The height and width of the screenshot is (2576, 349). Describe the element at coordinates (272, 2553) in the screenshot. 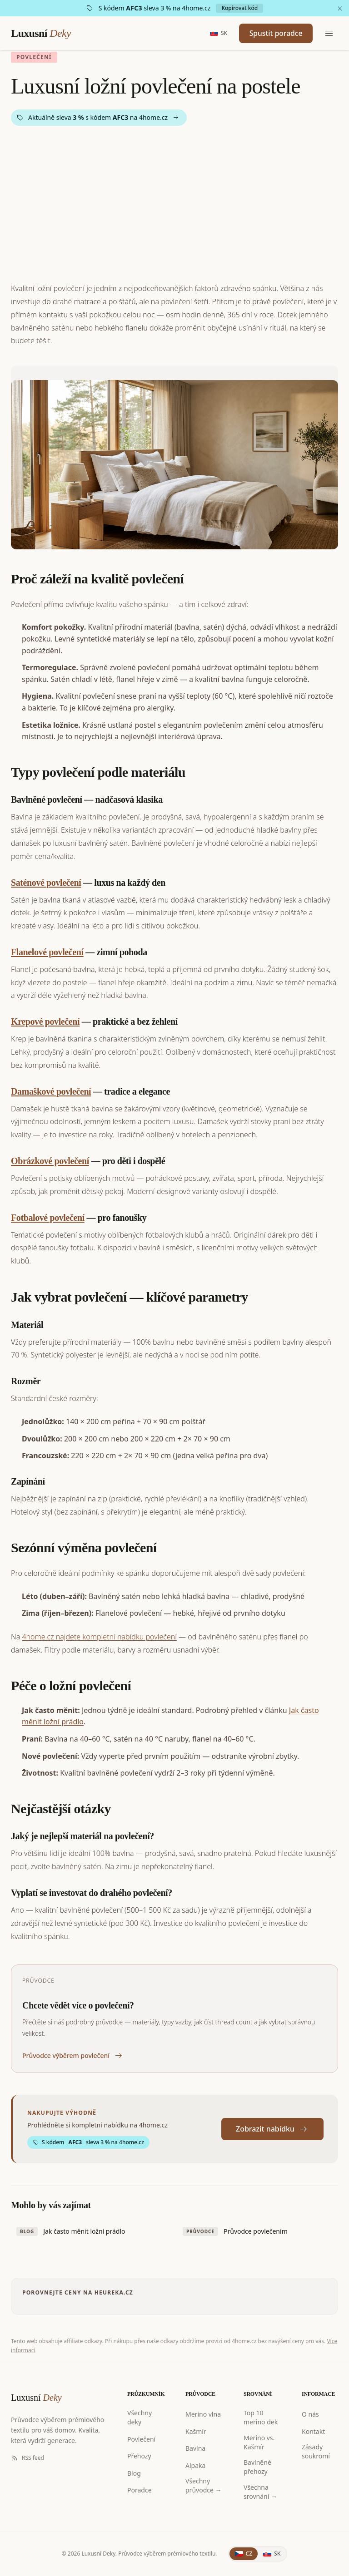

I see `[Slovenčina]` at that location.